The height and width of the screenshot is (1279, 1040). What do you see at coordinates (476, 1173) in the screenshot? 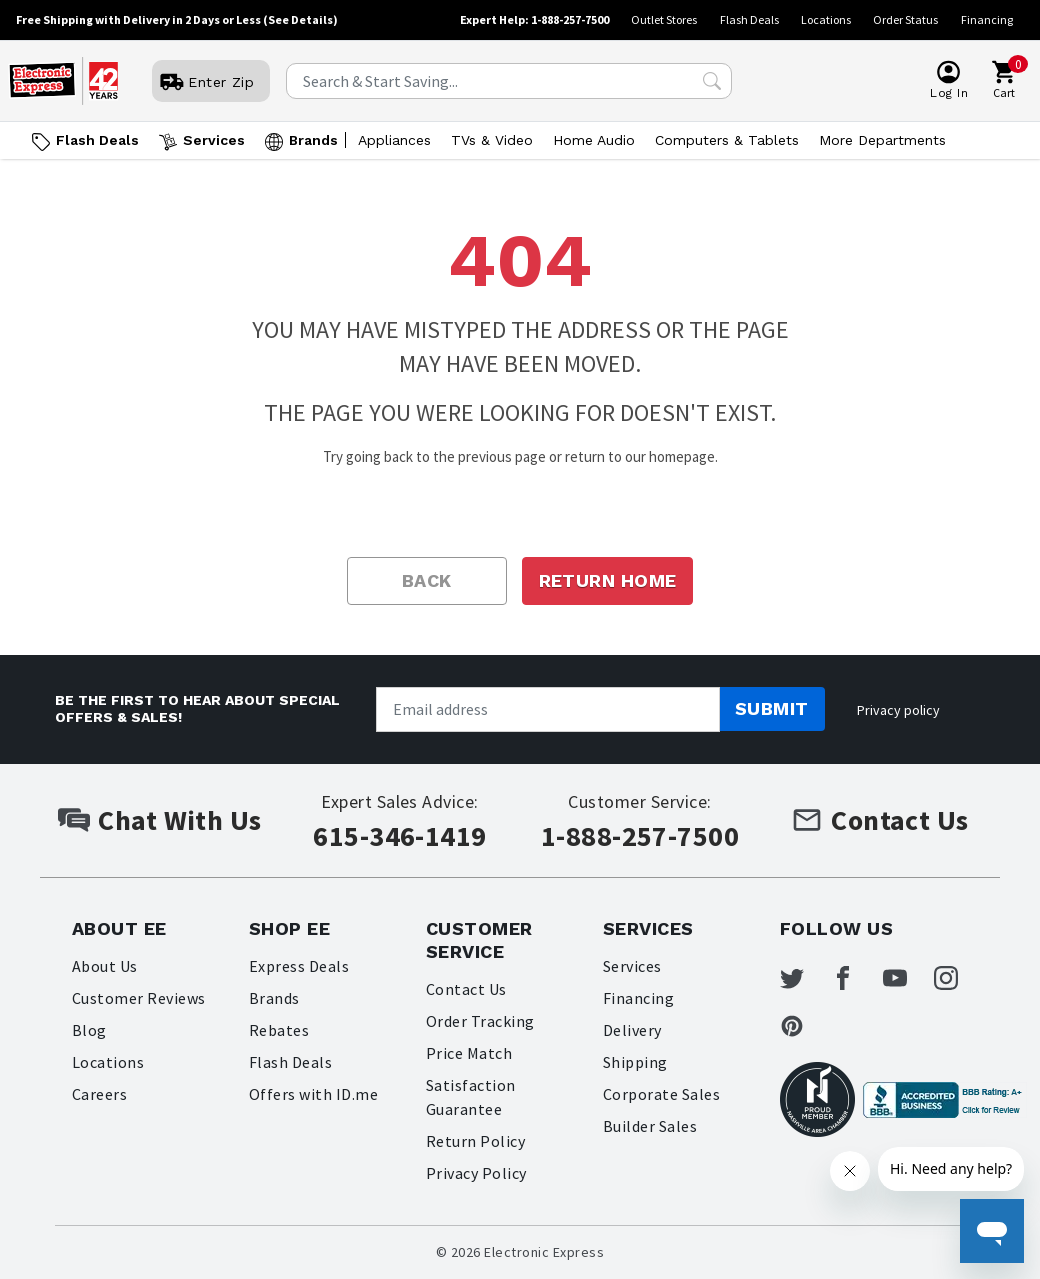
I see `Privacy Policy` at bounding box center [476, 1173].